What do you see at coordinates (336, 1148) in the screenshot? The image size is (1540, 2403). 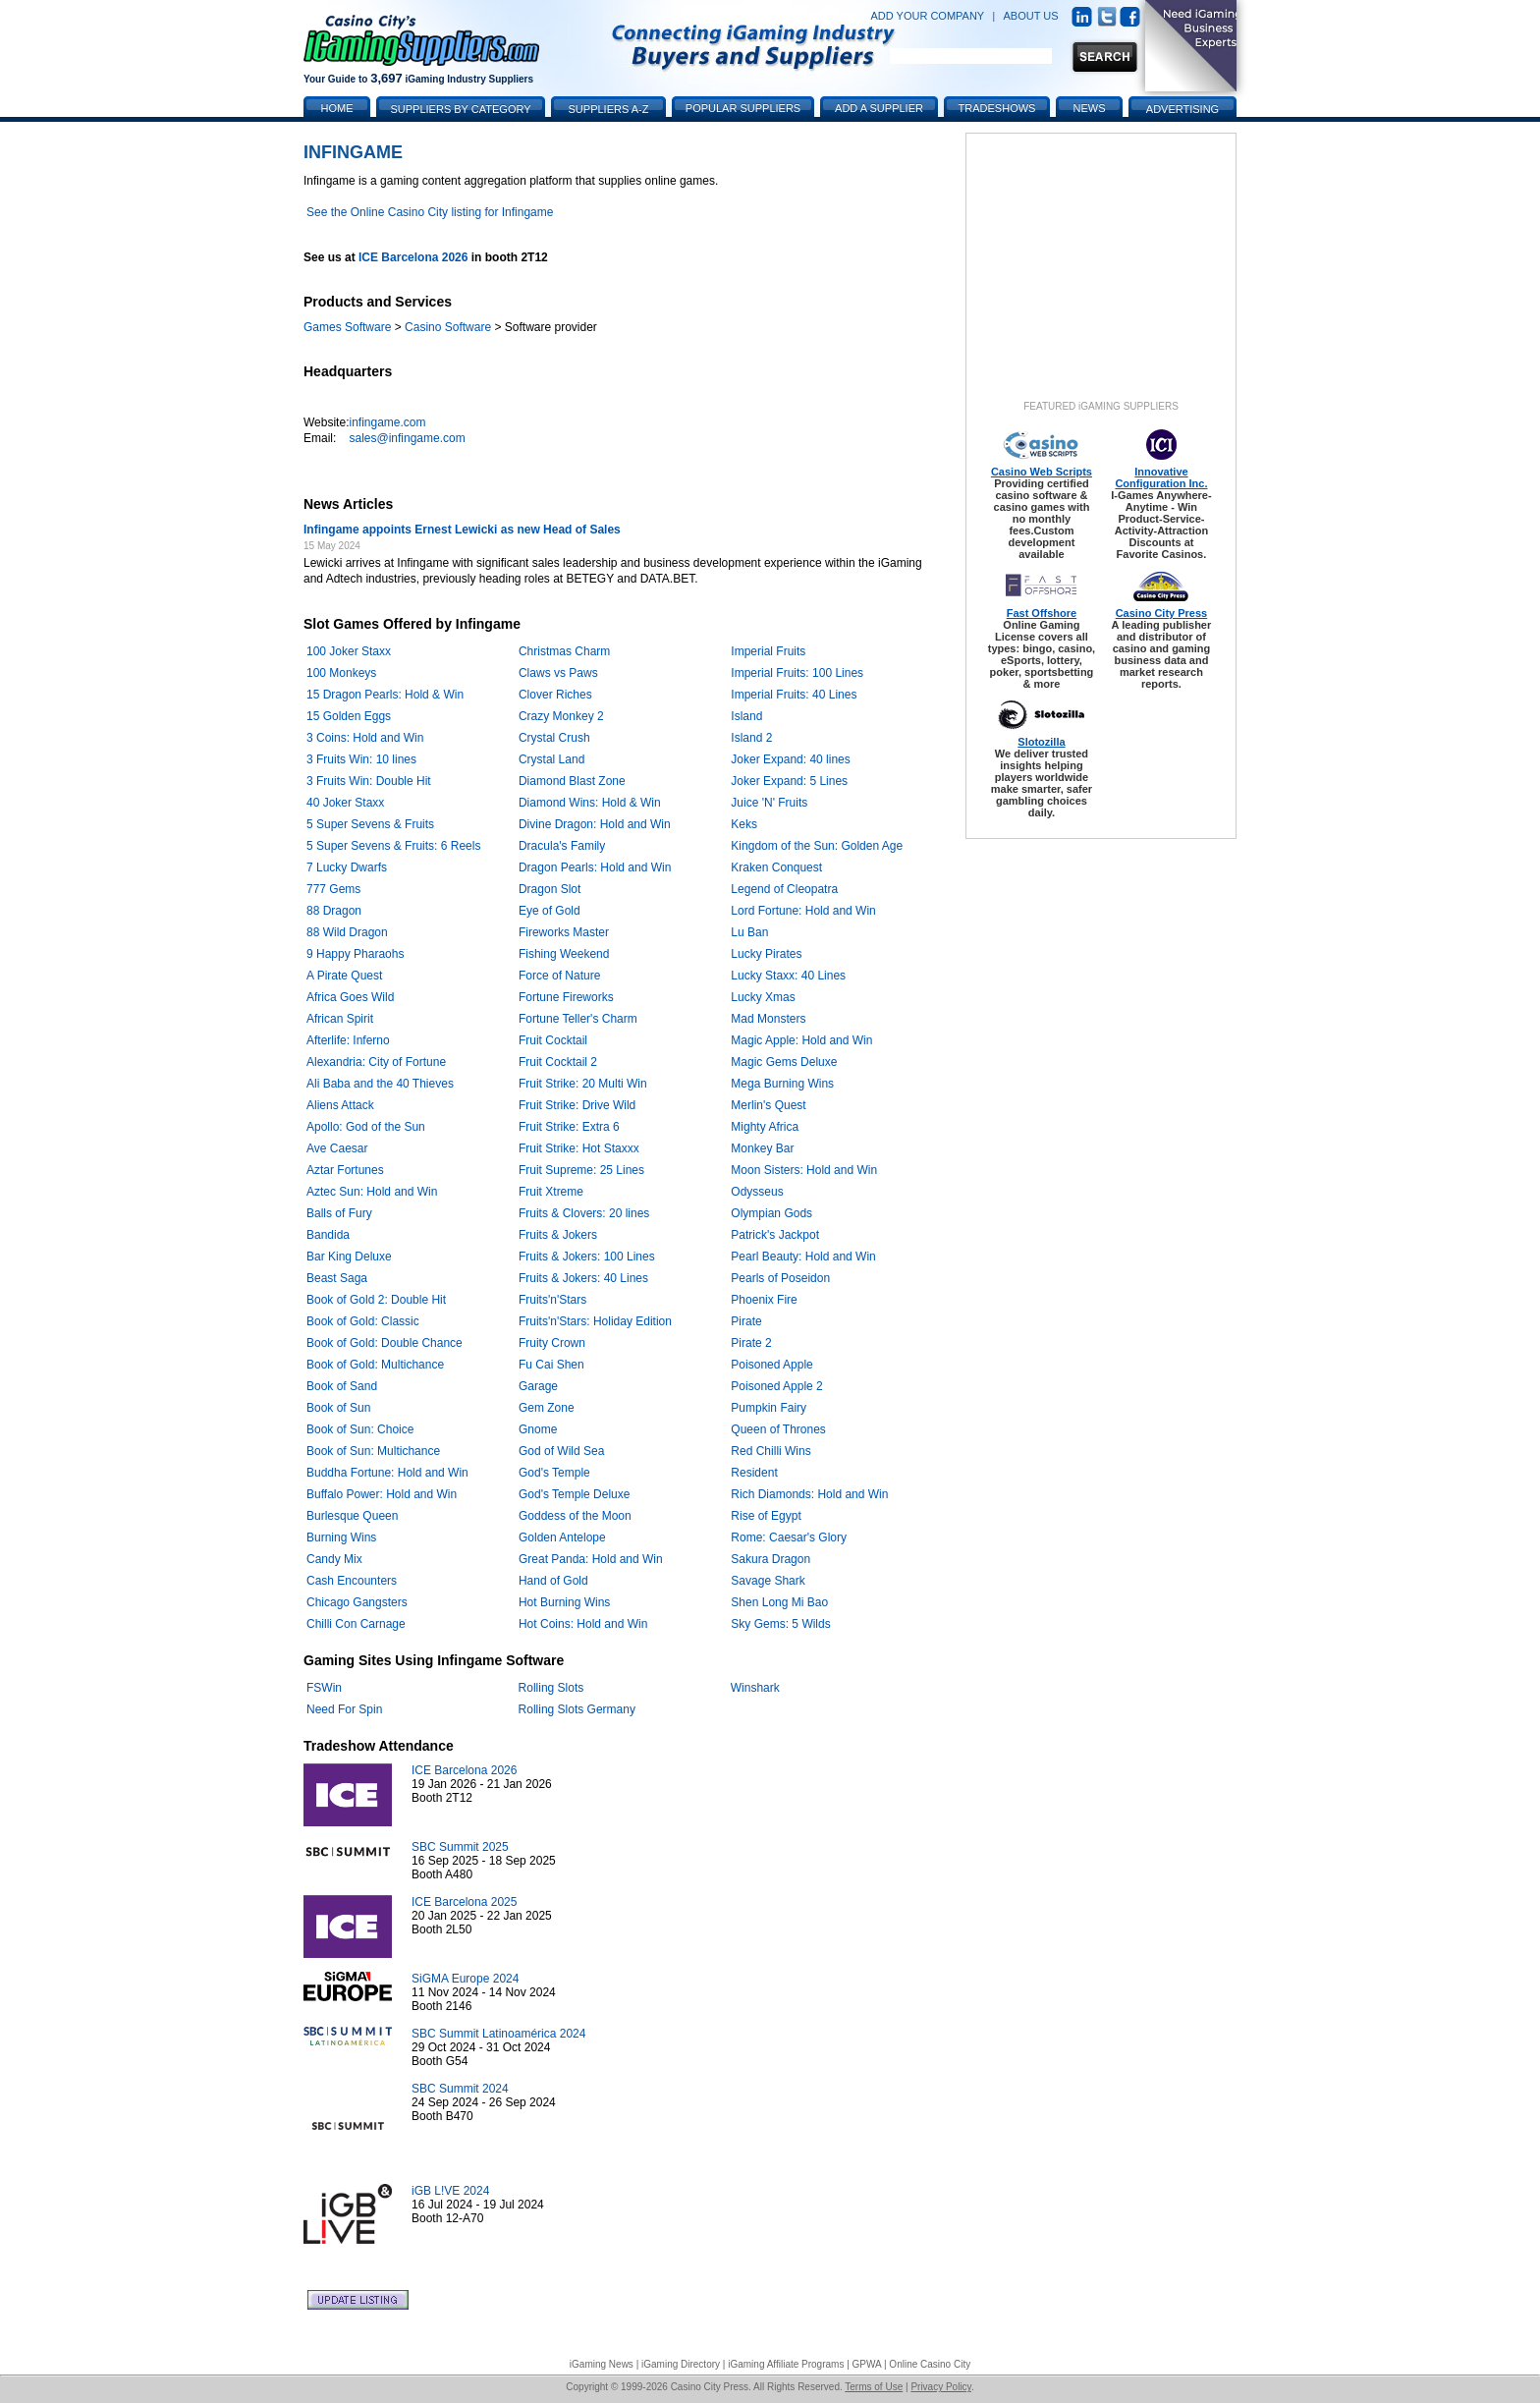 I see `Ave Caesar` at bounding box center [336, 1148].